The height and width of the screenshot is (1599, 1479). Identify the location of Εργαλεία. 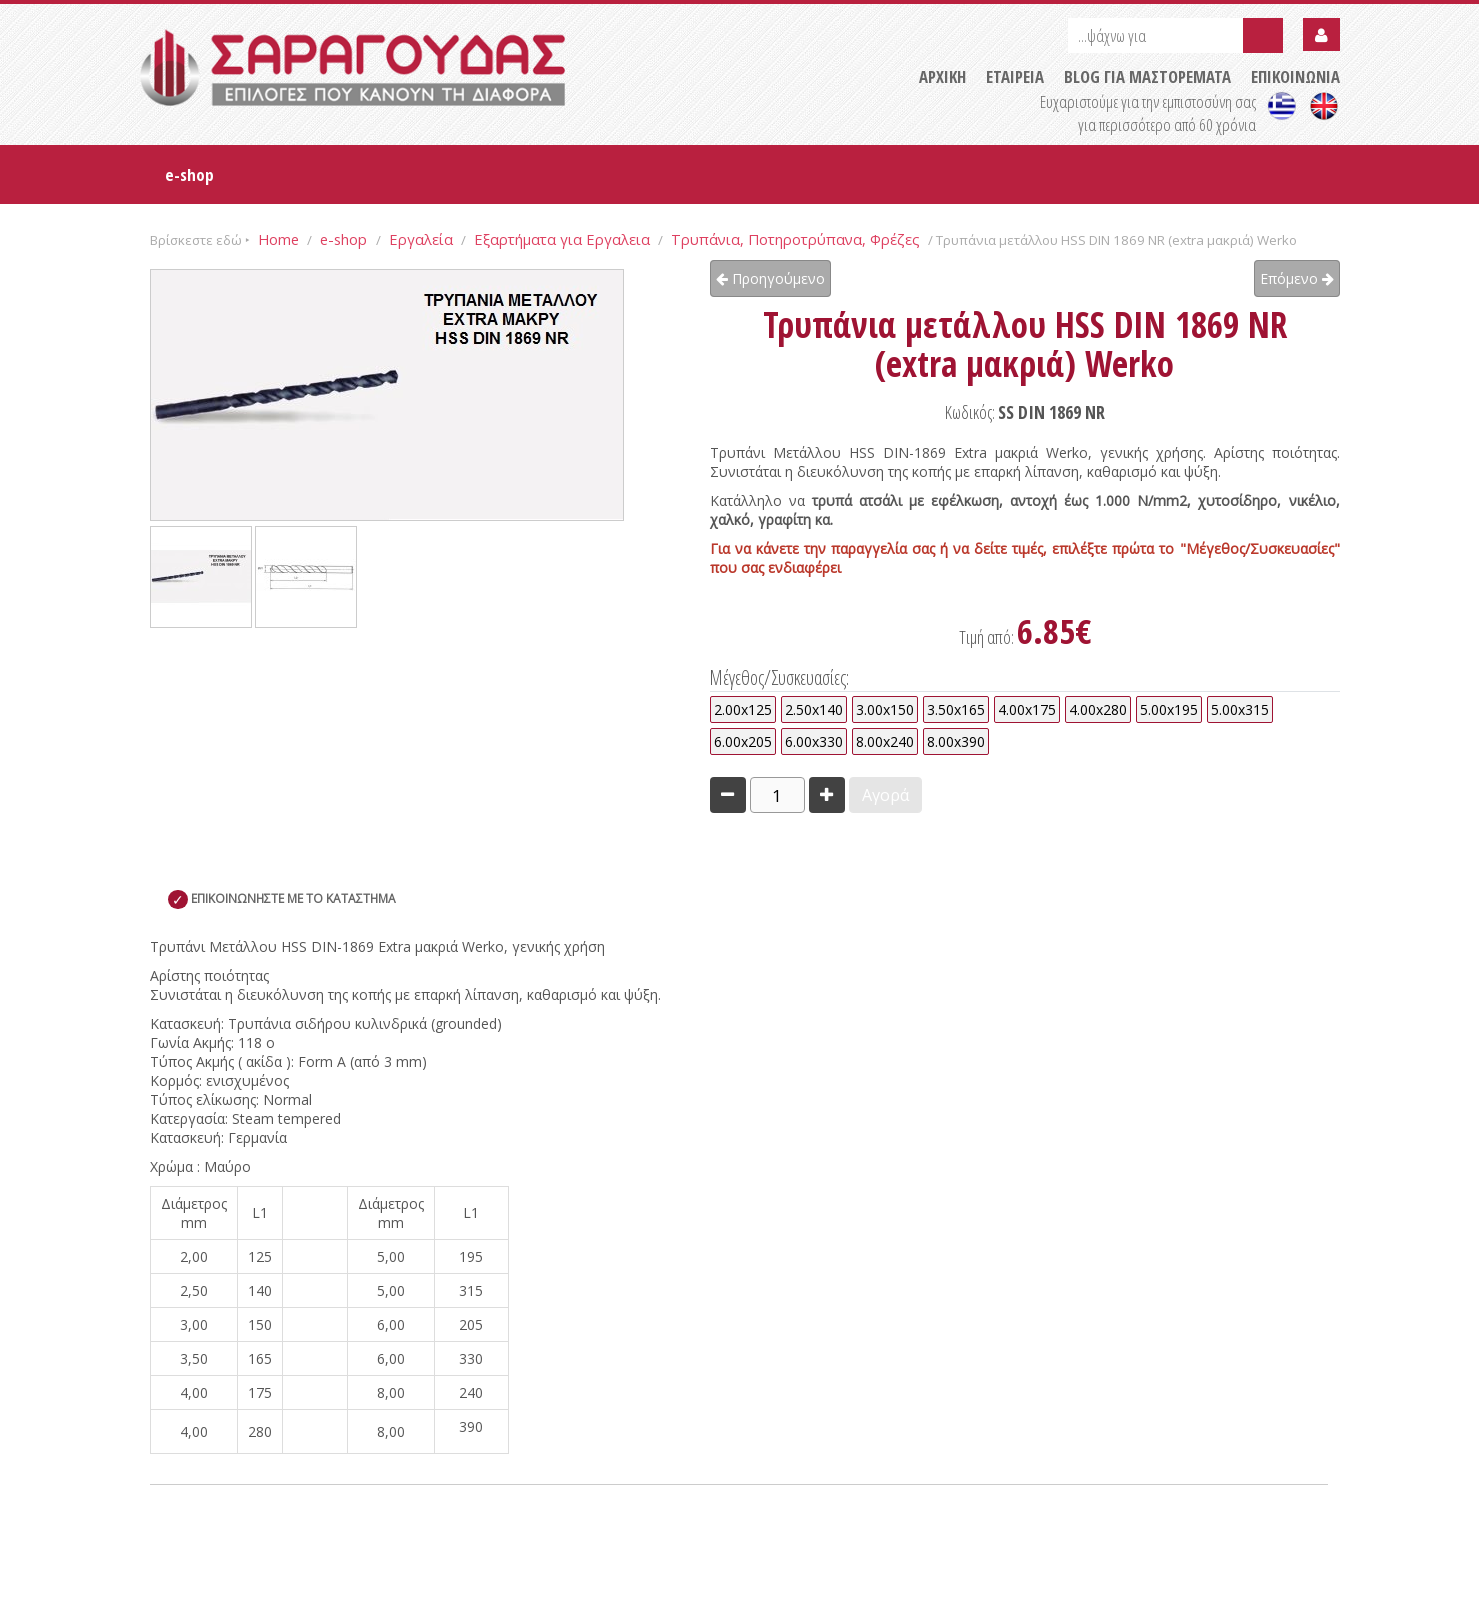
(421, 239).